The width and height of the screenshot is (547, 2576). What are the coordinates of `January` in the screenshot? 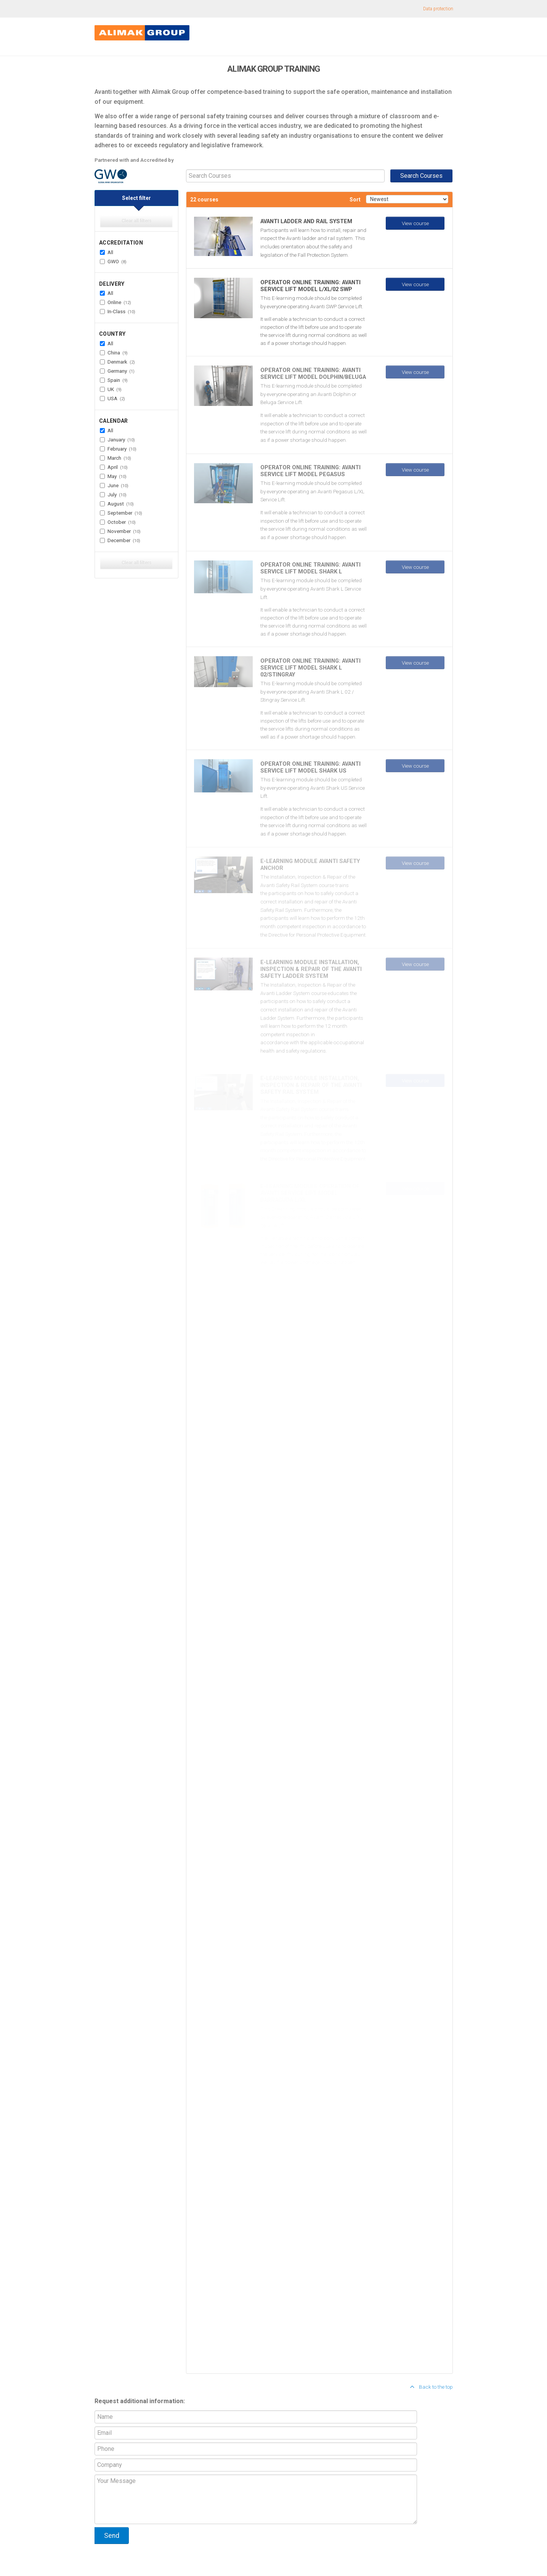 It's located at (117, 439).